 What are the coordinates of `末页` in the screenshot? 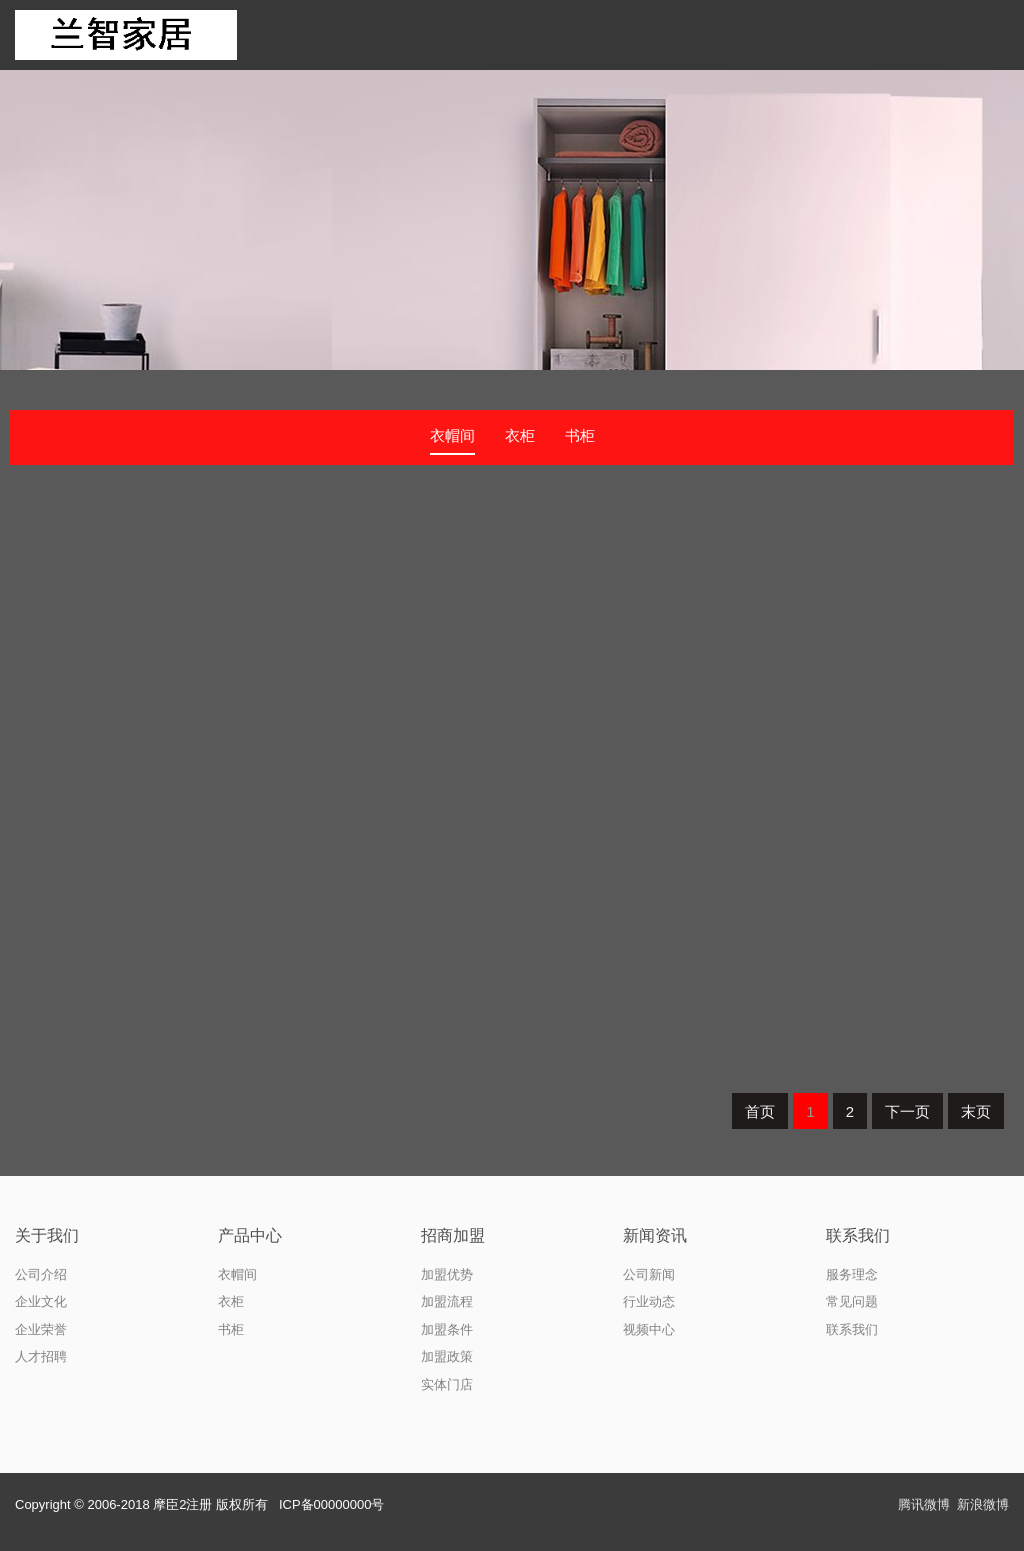 It's located at (976, 1111).